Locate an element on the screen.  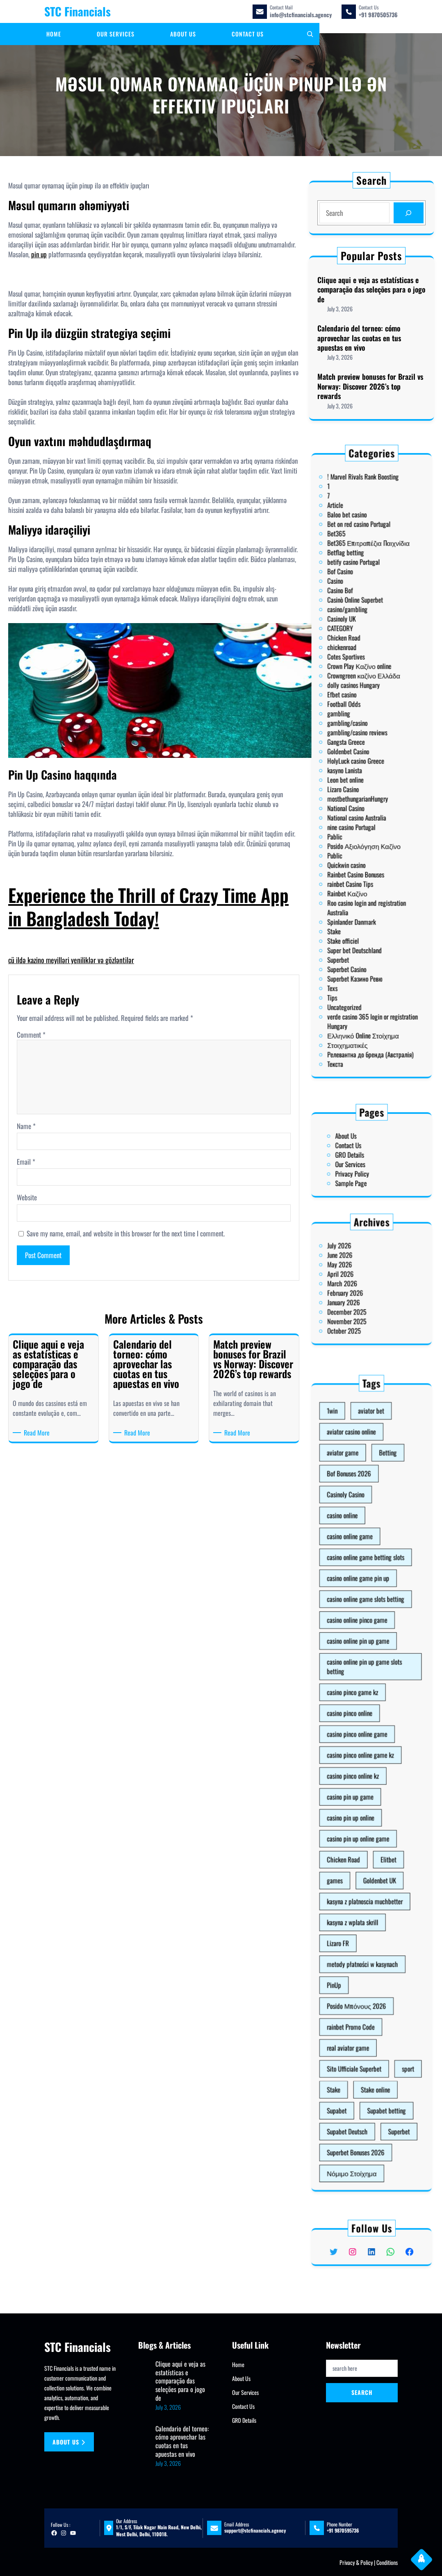
casino online game pin up [casino online game pin up (2 items)] is located at coordinates (364, 1682).